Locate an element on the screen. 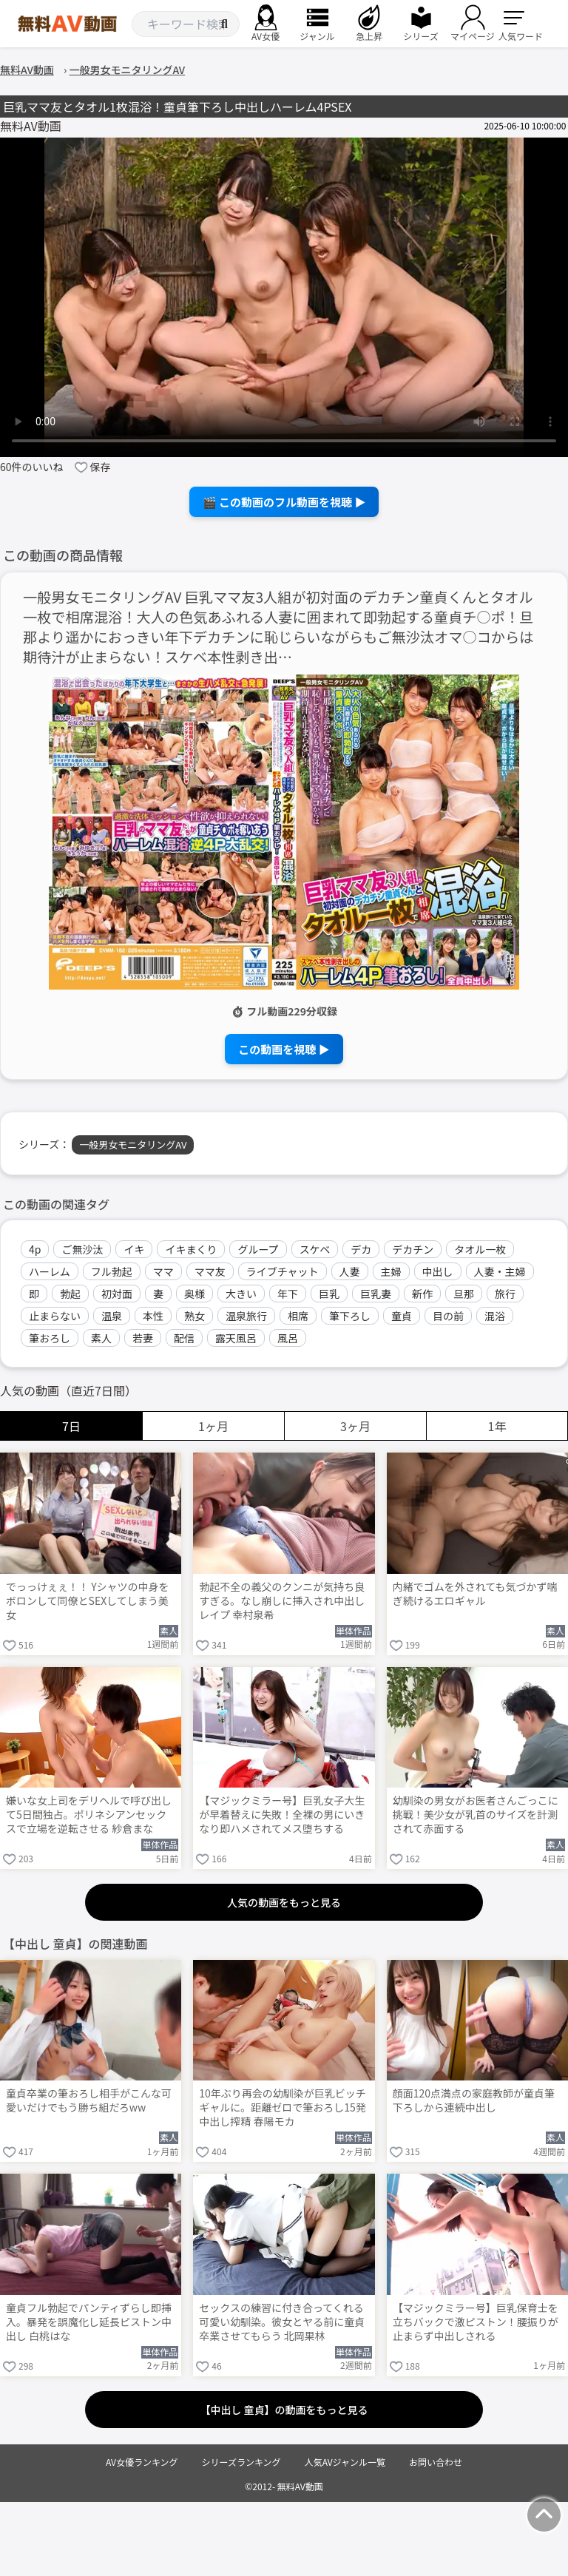 The height and width of the screenshot is (2576, 568). 風呂 is located at coordinates (287, 1338).